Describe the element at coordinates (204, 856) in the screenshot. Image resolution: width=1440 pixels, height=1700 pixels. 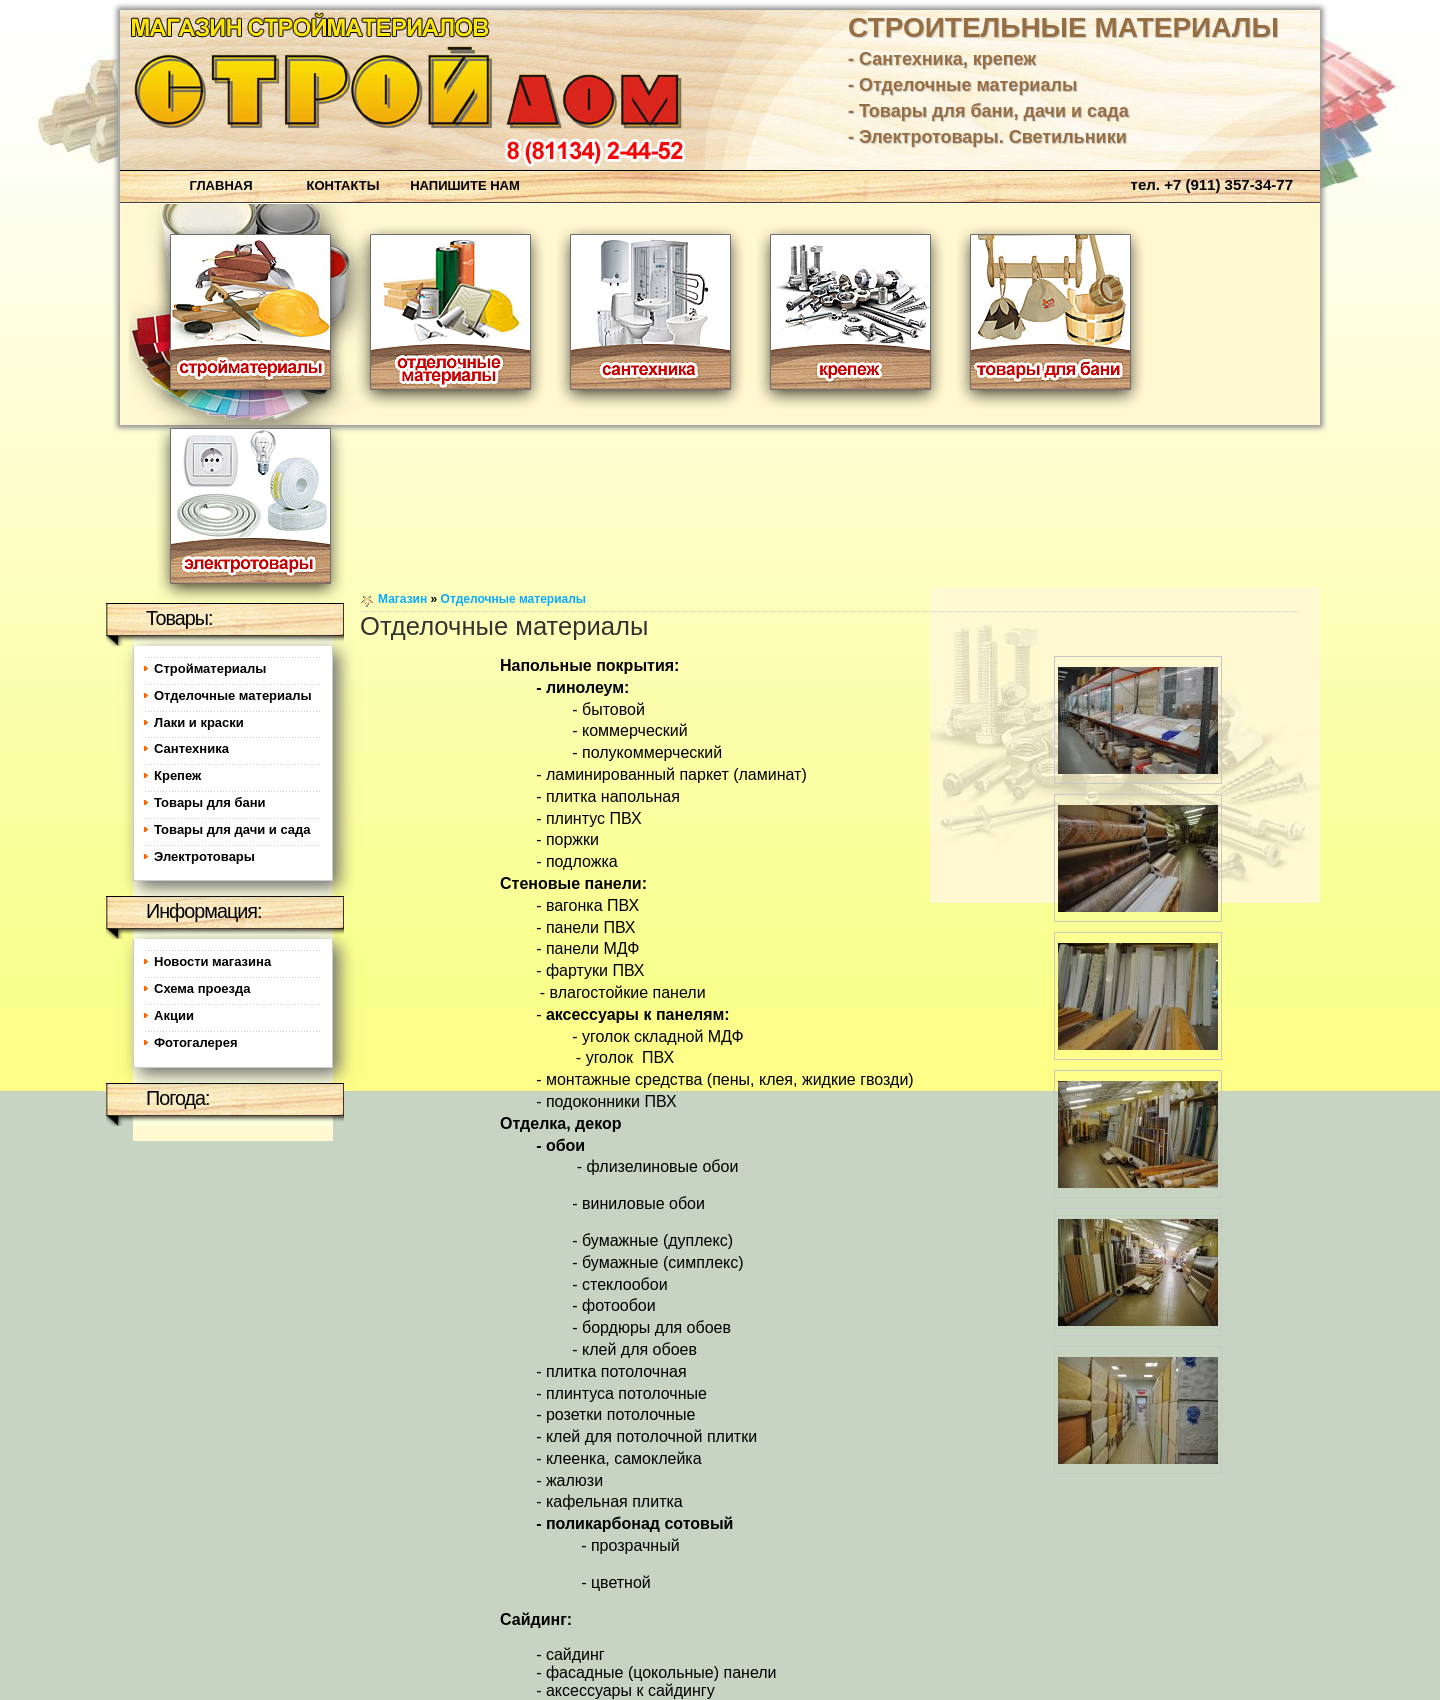
I see `Электротовары` at that location.